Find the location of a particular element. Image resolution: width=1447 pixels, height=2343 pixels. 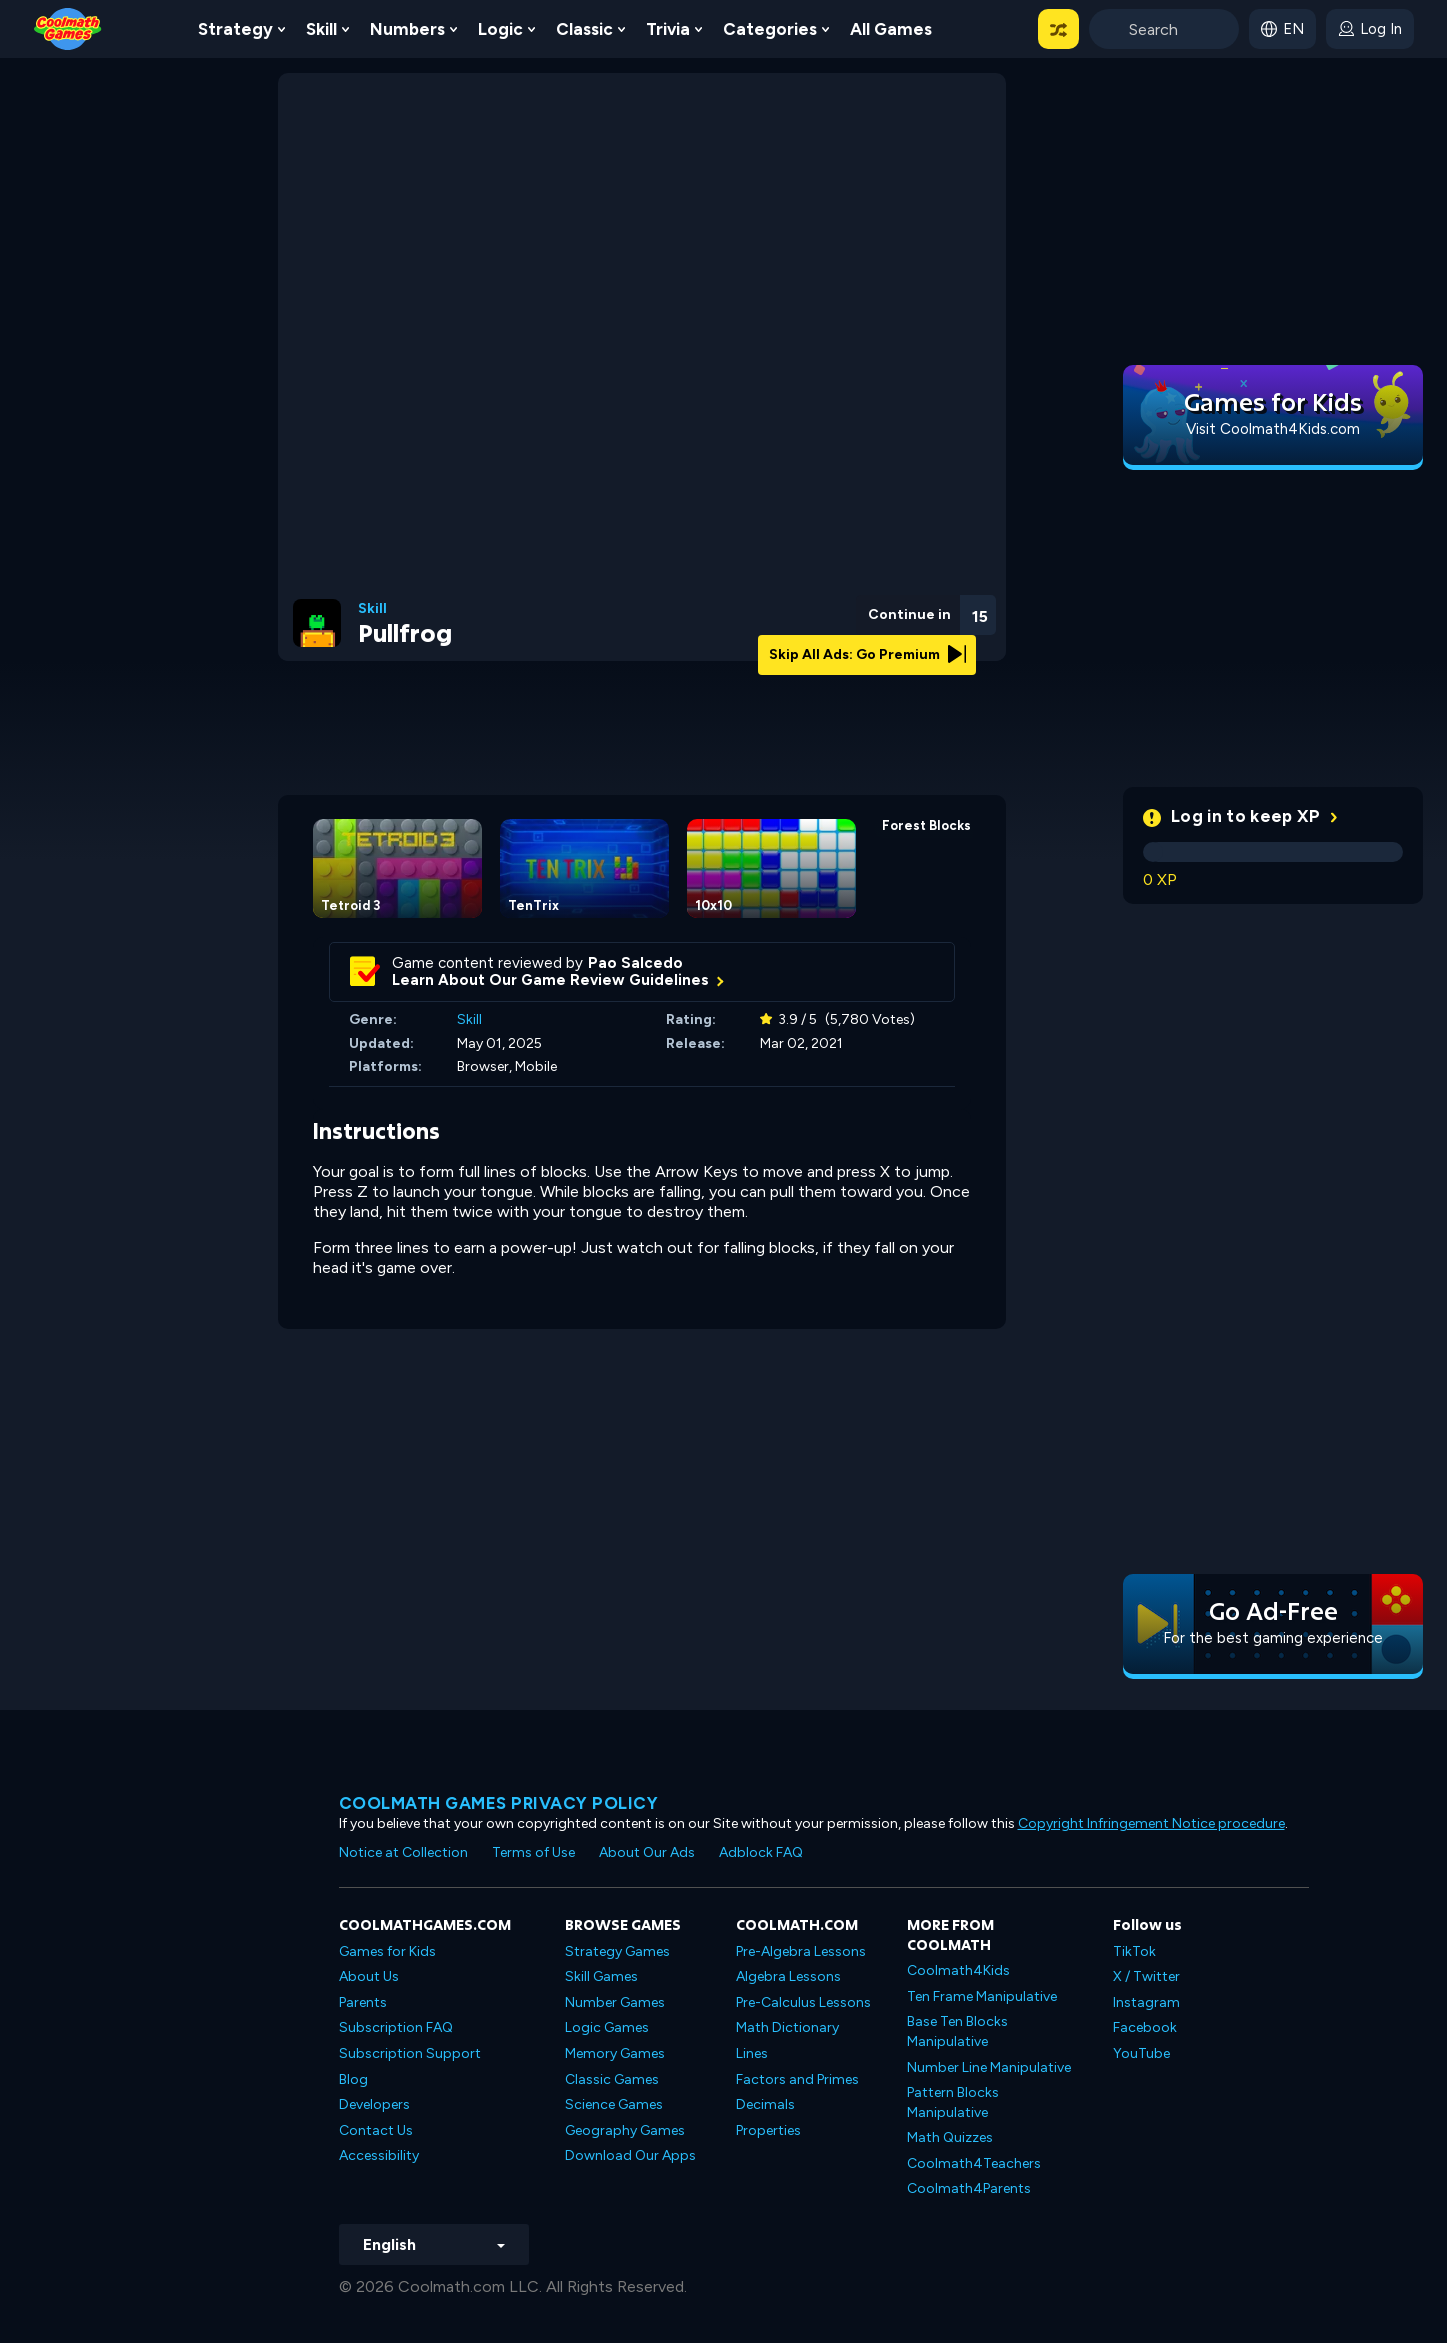

Classic is located at coordinates (584, 29).